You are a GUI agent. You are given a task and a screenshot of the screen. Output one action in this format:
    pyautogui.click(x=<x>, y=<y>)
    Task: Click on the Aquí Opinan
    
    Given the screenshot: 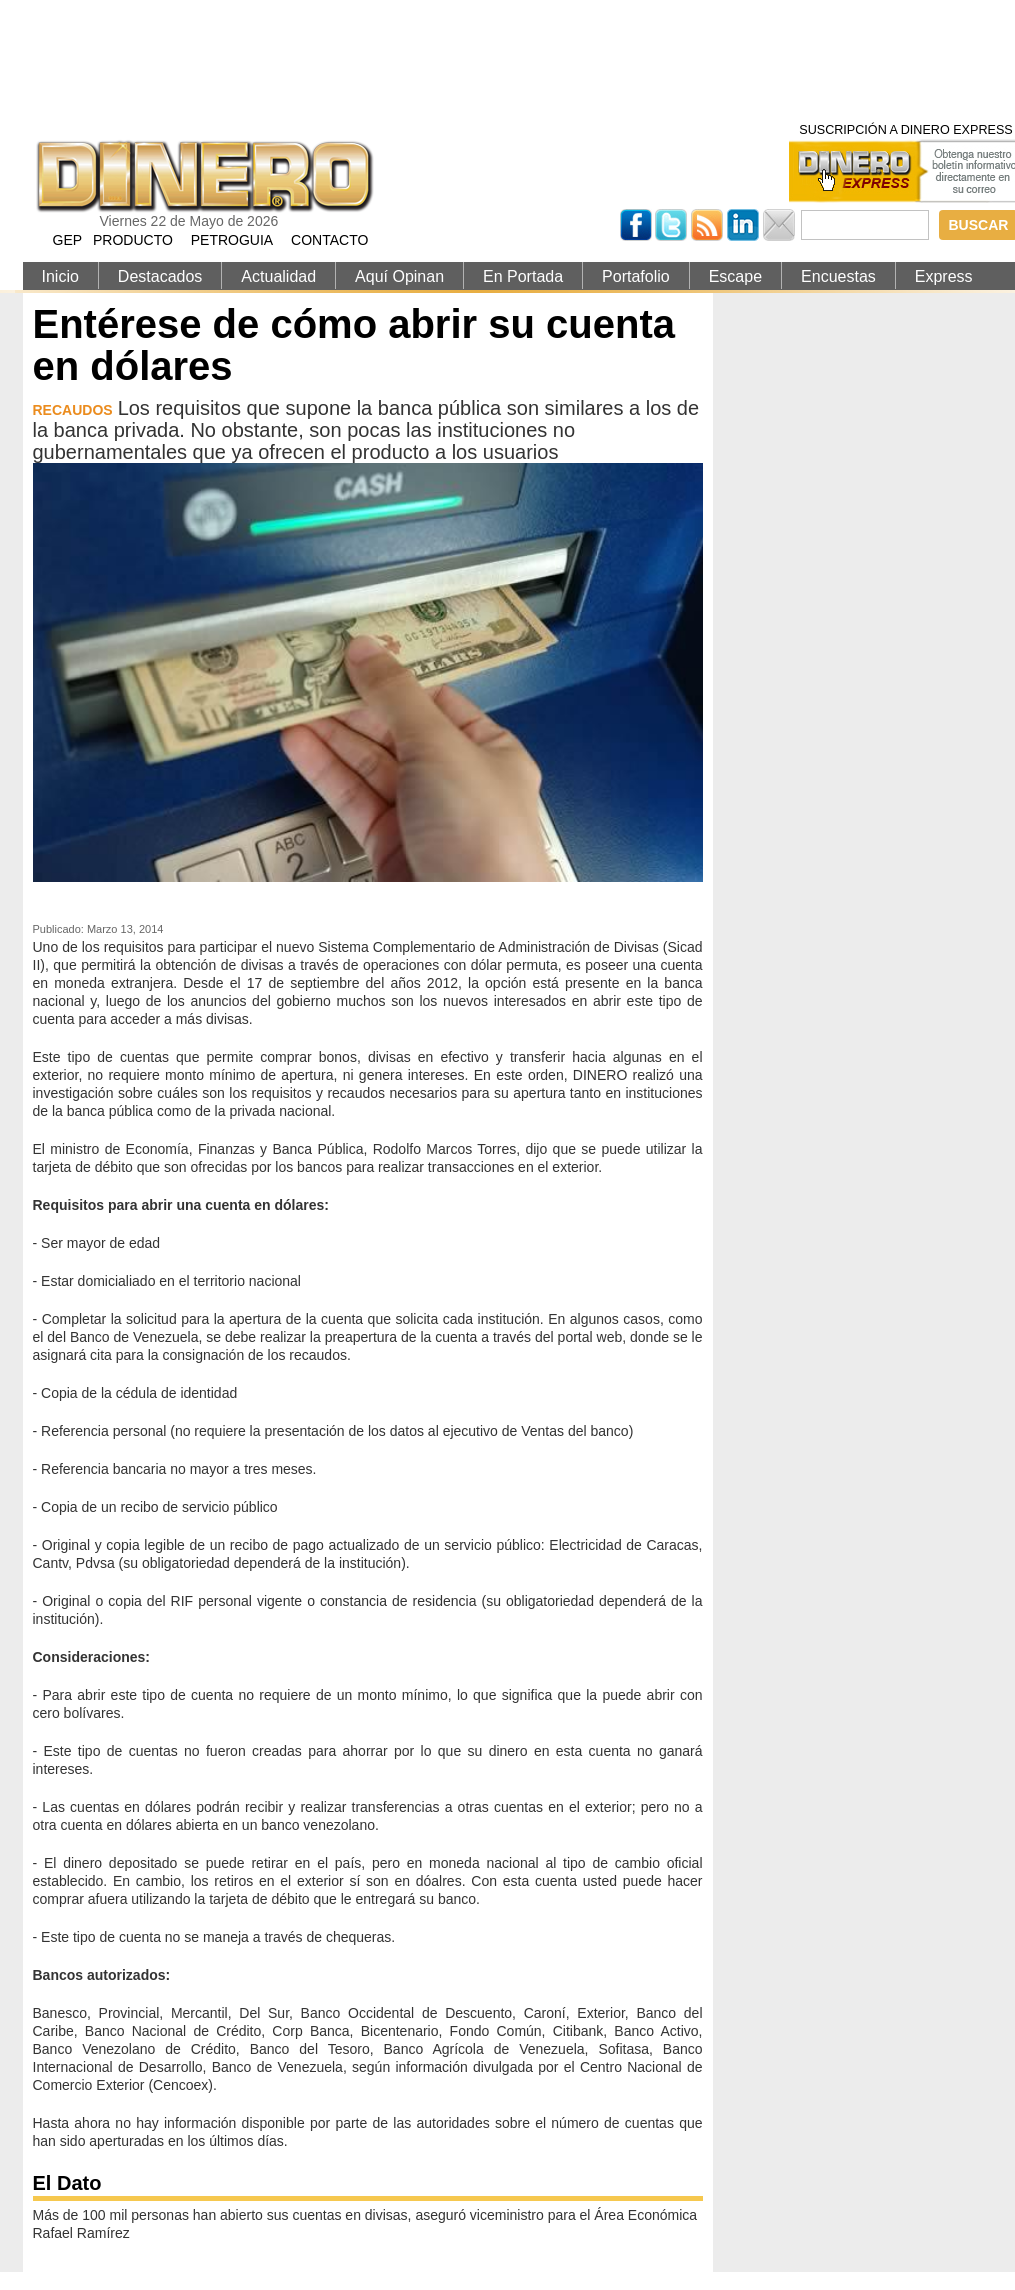 What is the action you would take?
    pyautogui.click(x=399, y=276)
    